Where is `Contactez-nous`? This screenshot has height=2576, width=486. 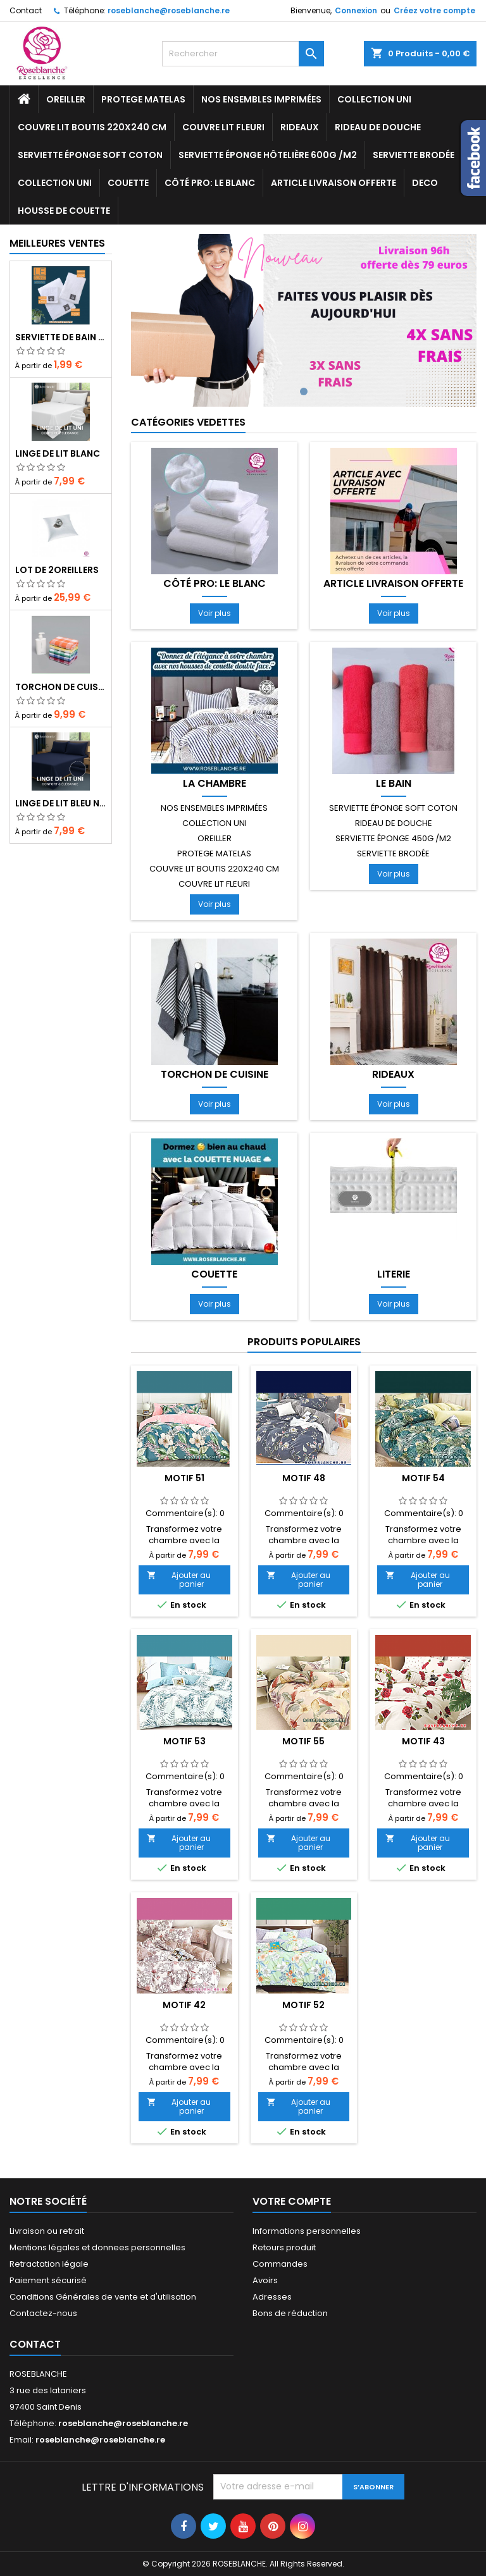 Contactez-nous is located at coordinates (43, 2313).